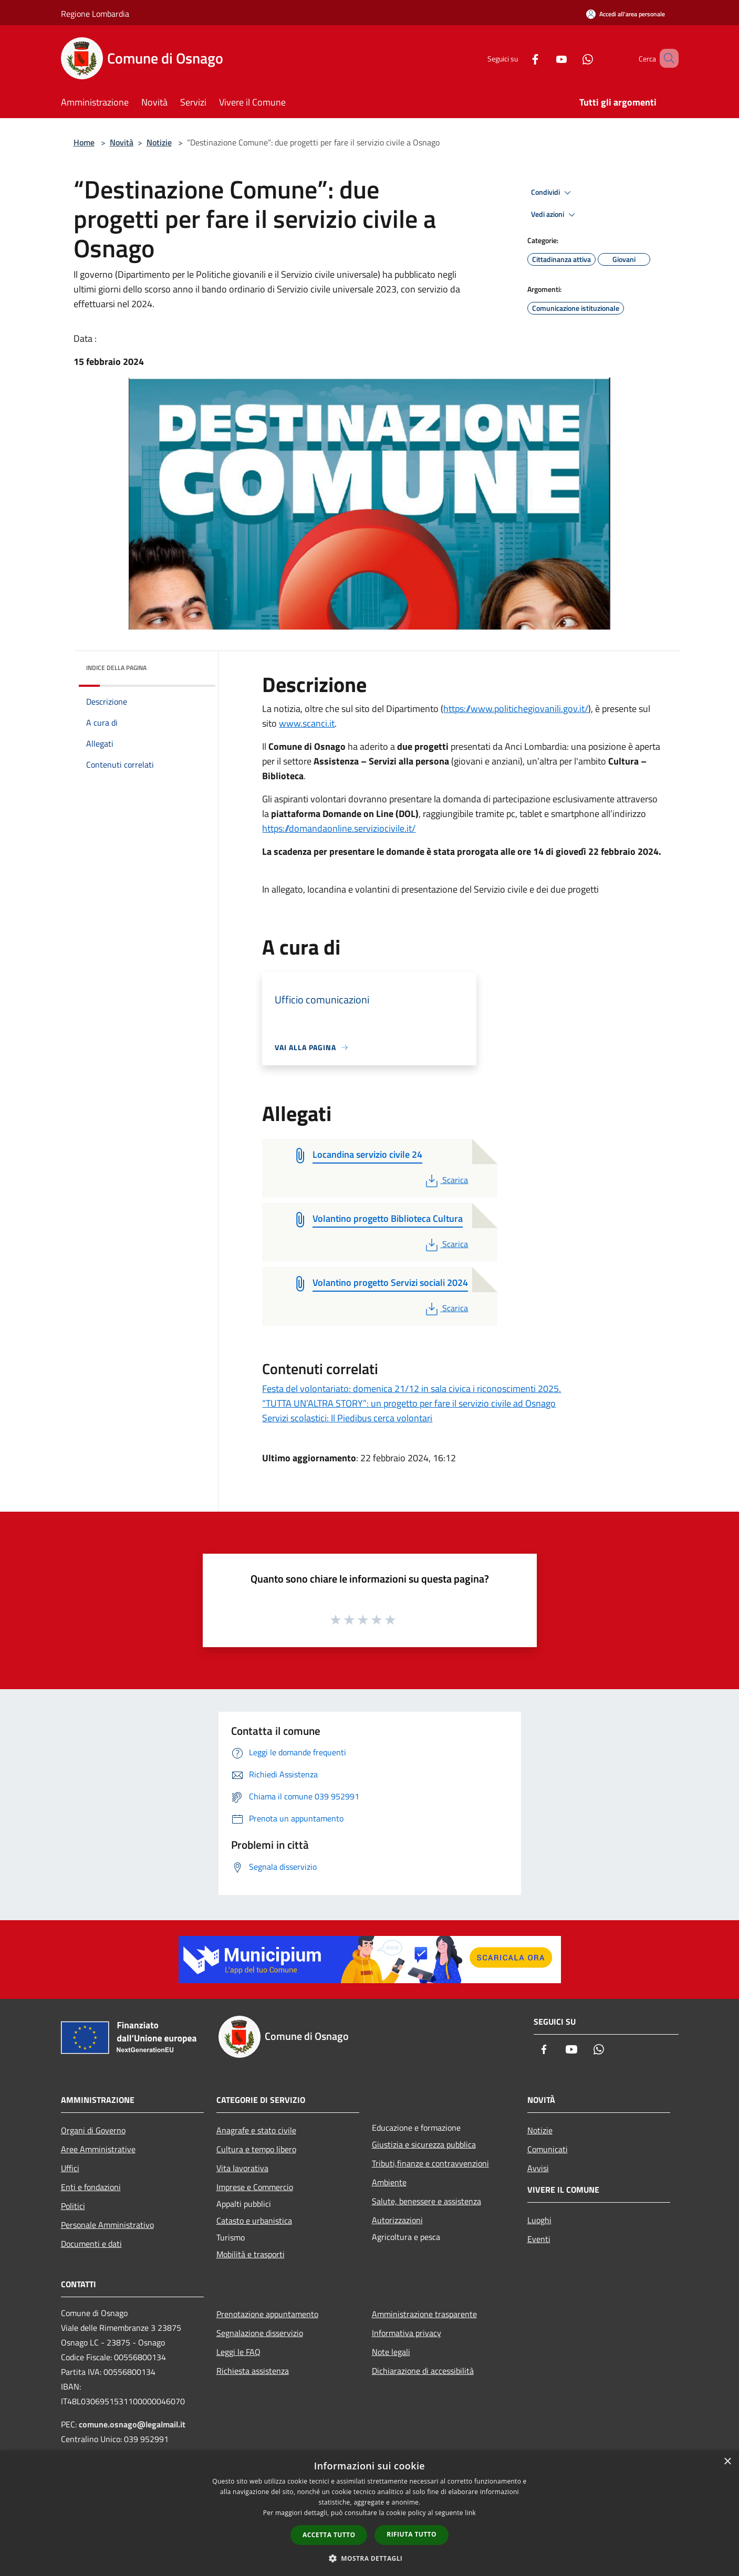 The width and height of the screenshot is (739, 2576). I want to click on Cultura e tempo libero, so click(256, 2149).